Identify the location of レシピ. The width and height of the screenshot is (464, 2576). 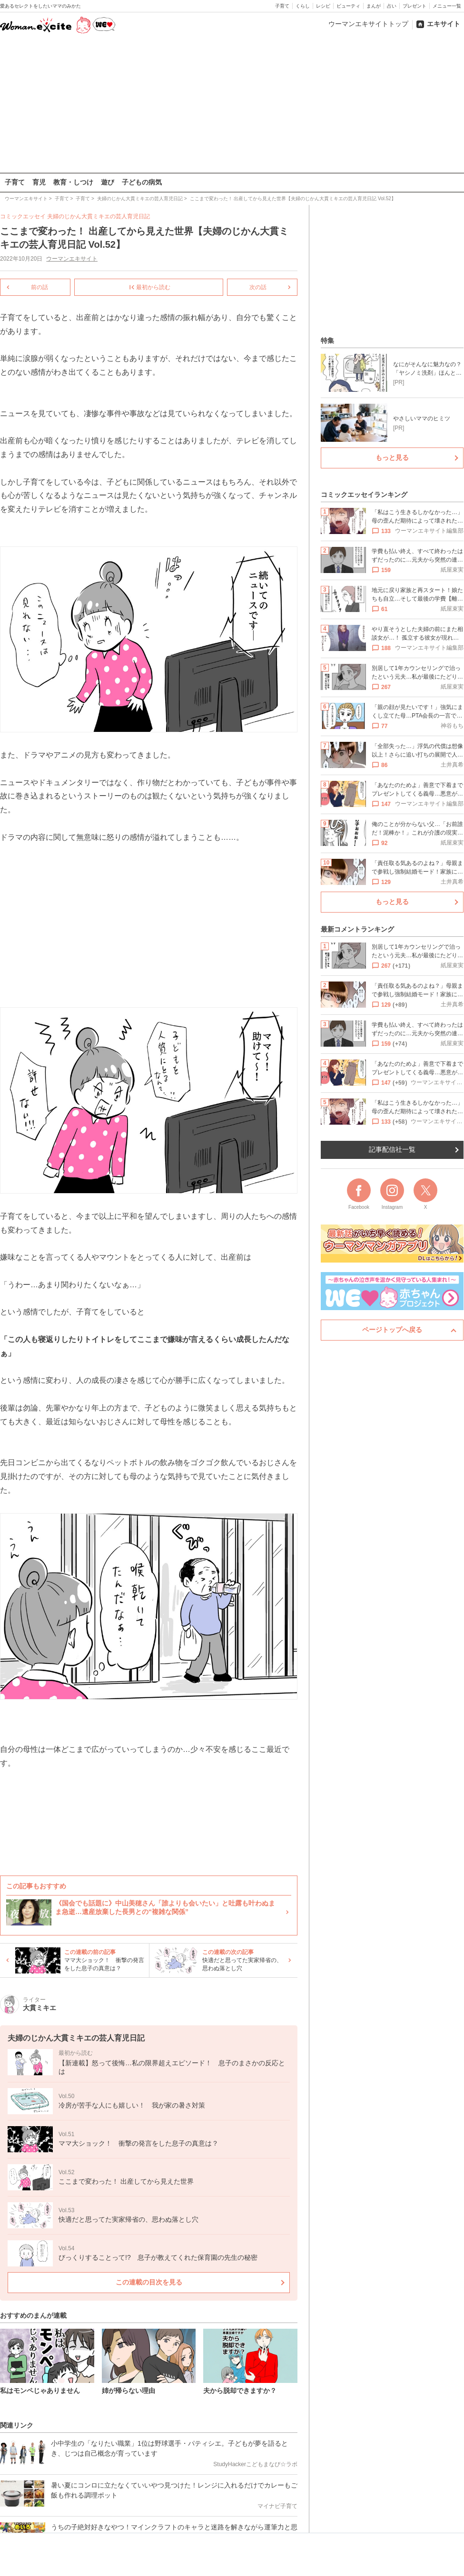
(323, 6).